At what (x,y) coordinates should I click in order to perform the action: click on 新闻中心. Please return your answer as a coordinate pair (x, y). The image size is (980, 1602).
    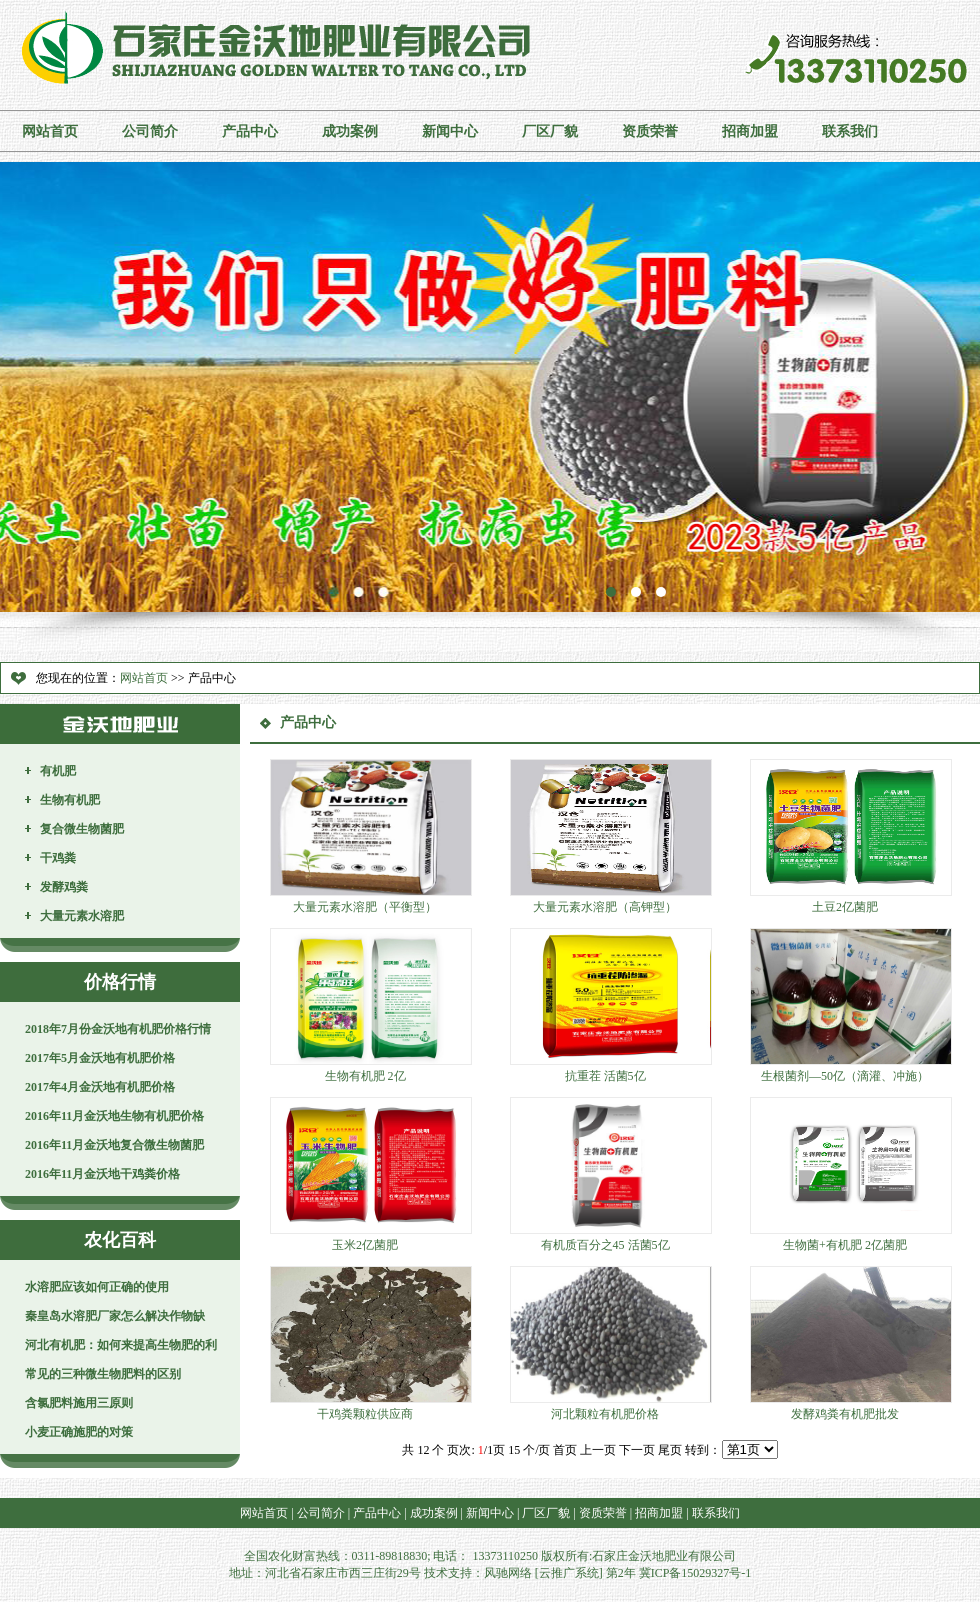
    Looking at the image, I should click on (450, 131).